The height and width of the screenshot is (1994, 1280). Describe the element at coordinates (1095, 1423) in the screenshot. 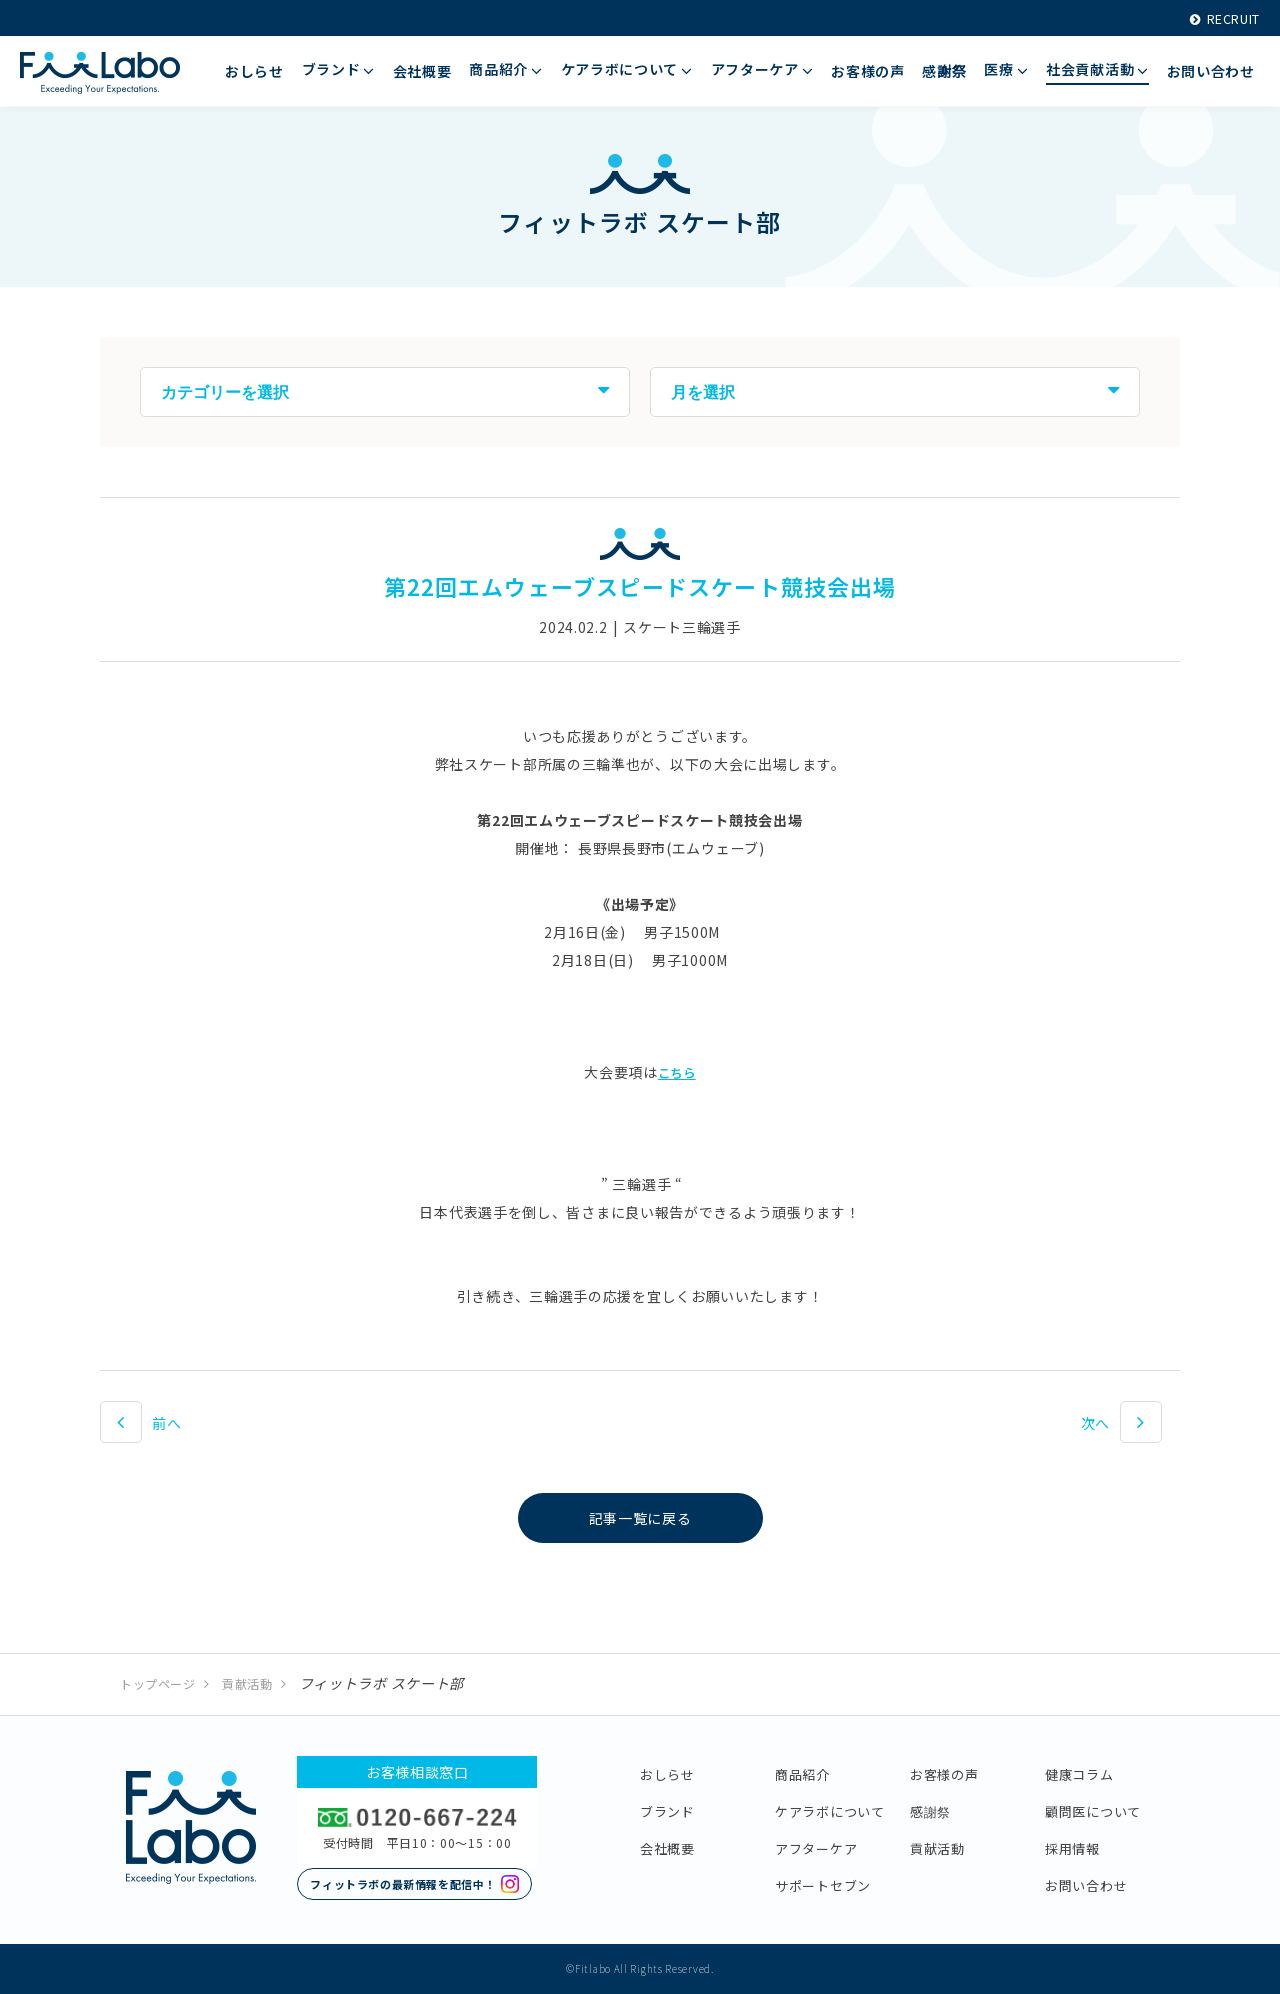

I see `次へ` at that location.